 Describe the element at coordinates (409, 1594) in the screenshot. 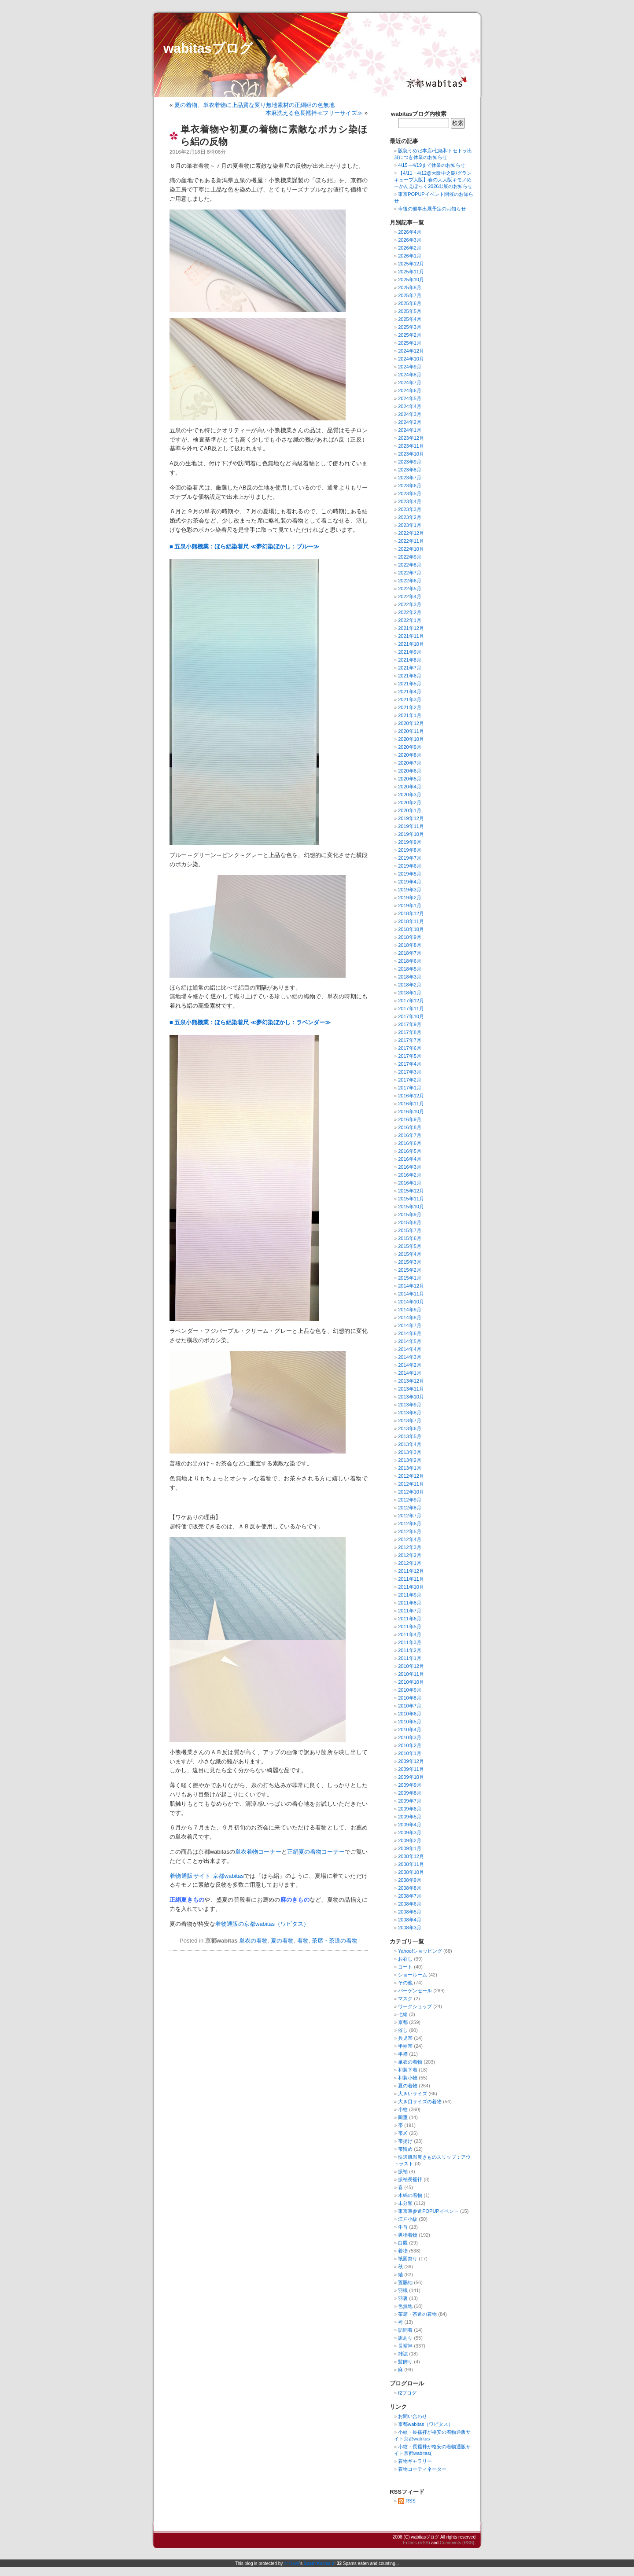

I see `2011年9月` at that location.